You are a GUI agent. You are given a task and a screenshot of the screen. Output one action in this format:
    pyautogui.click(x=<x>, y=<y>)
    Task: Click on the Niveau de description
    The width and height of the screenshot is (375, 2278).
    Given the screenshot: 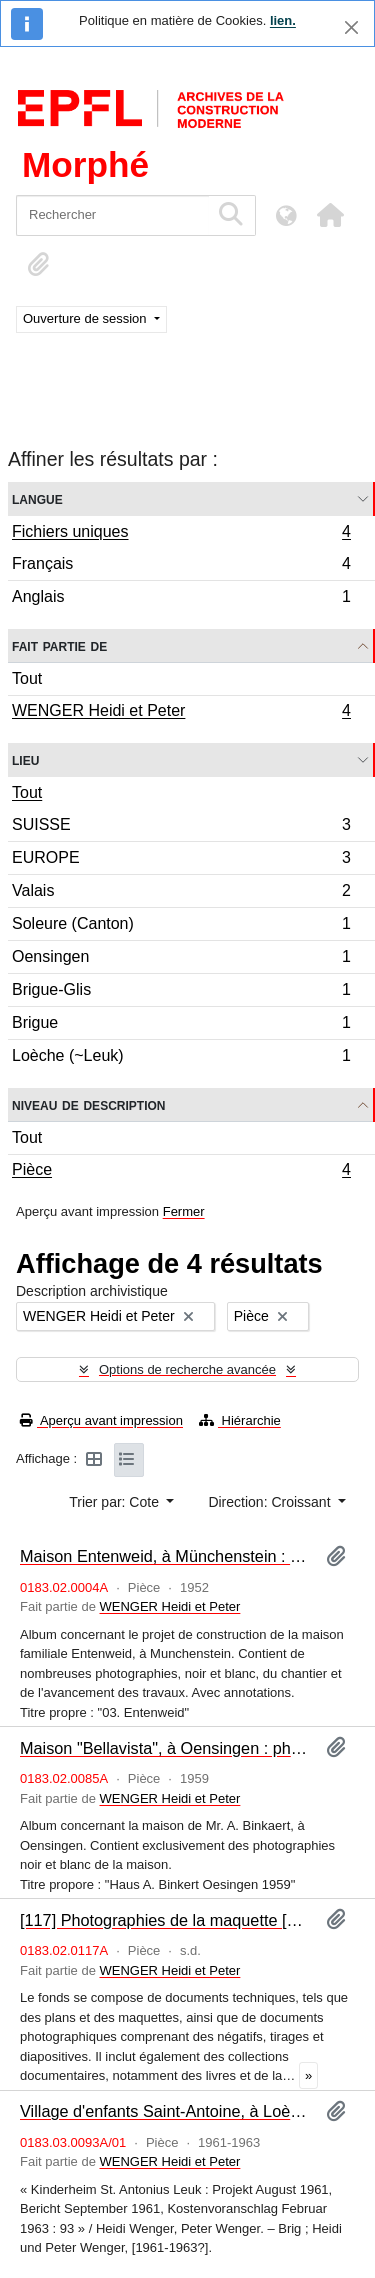 What is the action you would take?
    pyautogui.click(x=88, y=1104)
    